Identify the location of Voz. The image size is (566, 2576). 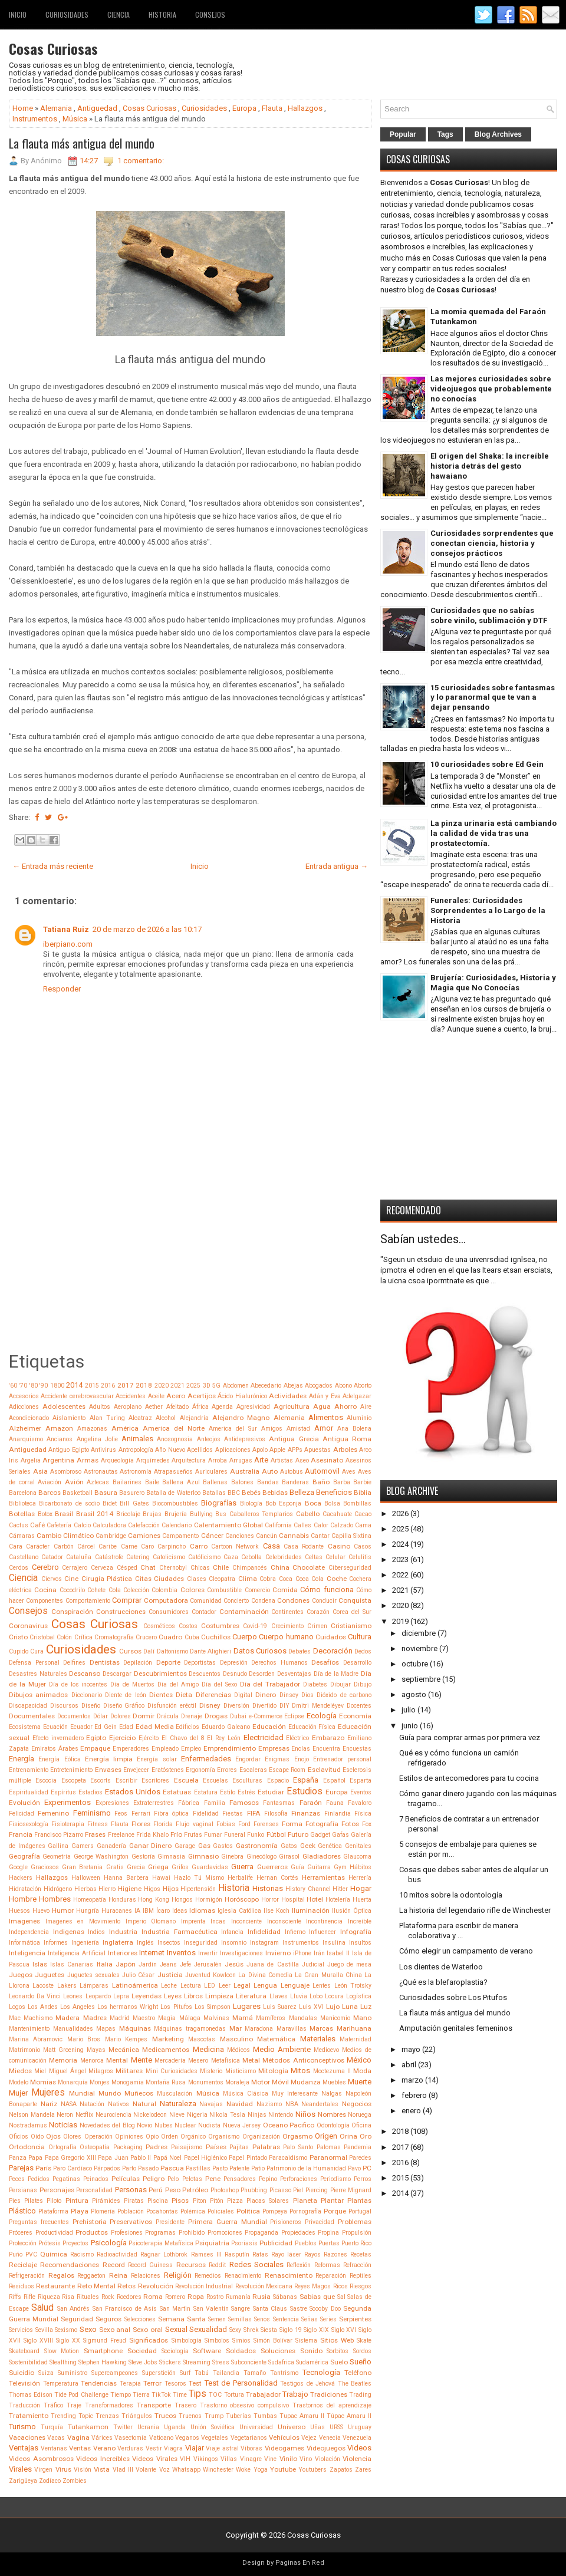
(164, 2469).